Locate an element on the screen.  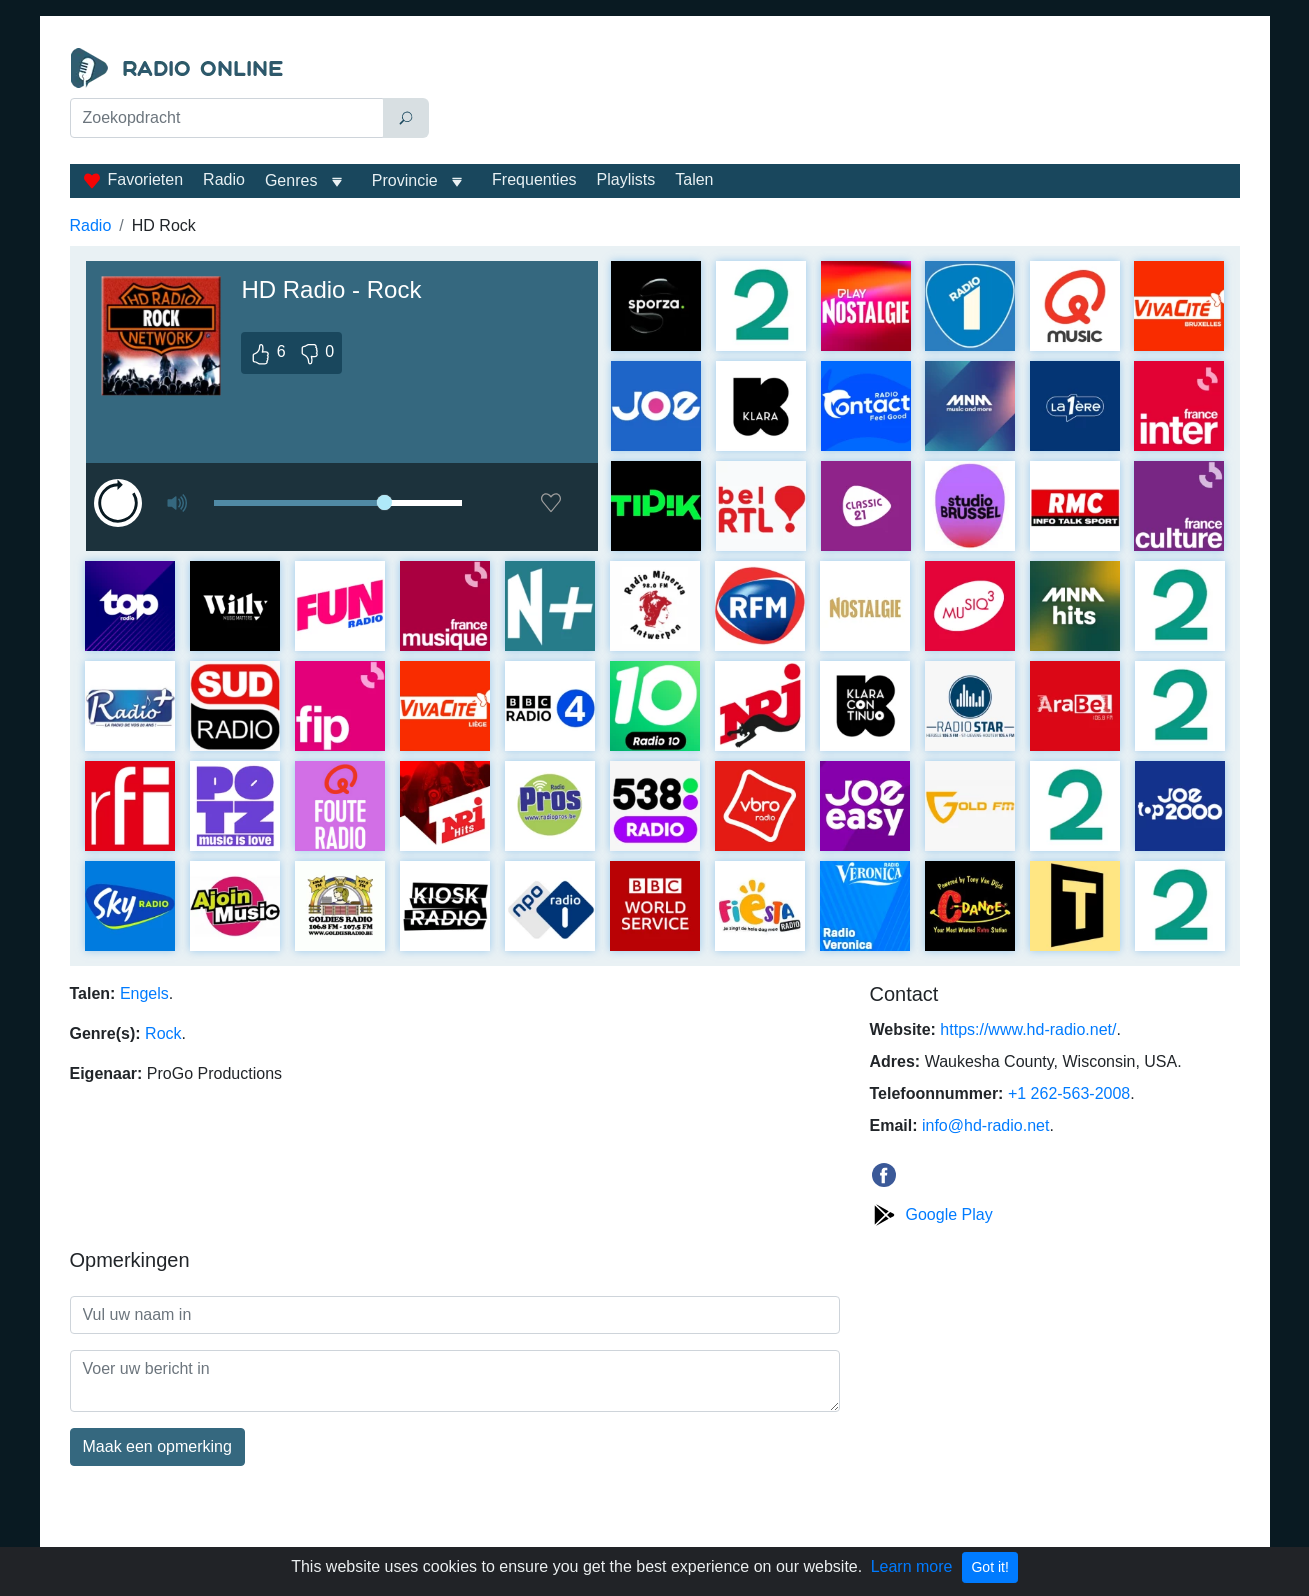
Engels is located at coordinates (144, 993).